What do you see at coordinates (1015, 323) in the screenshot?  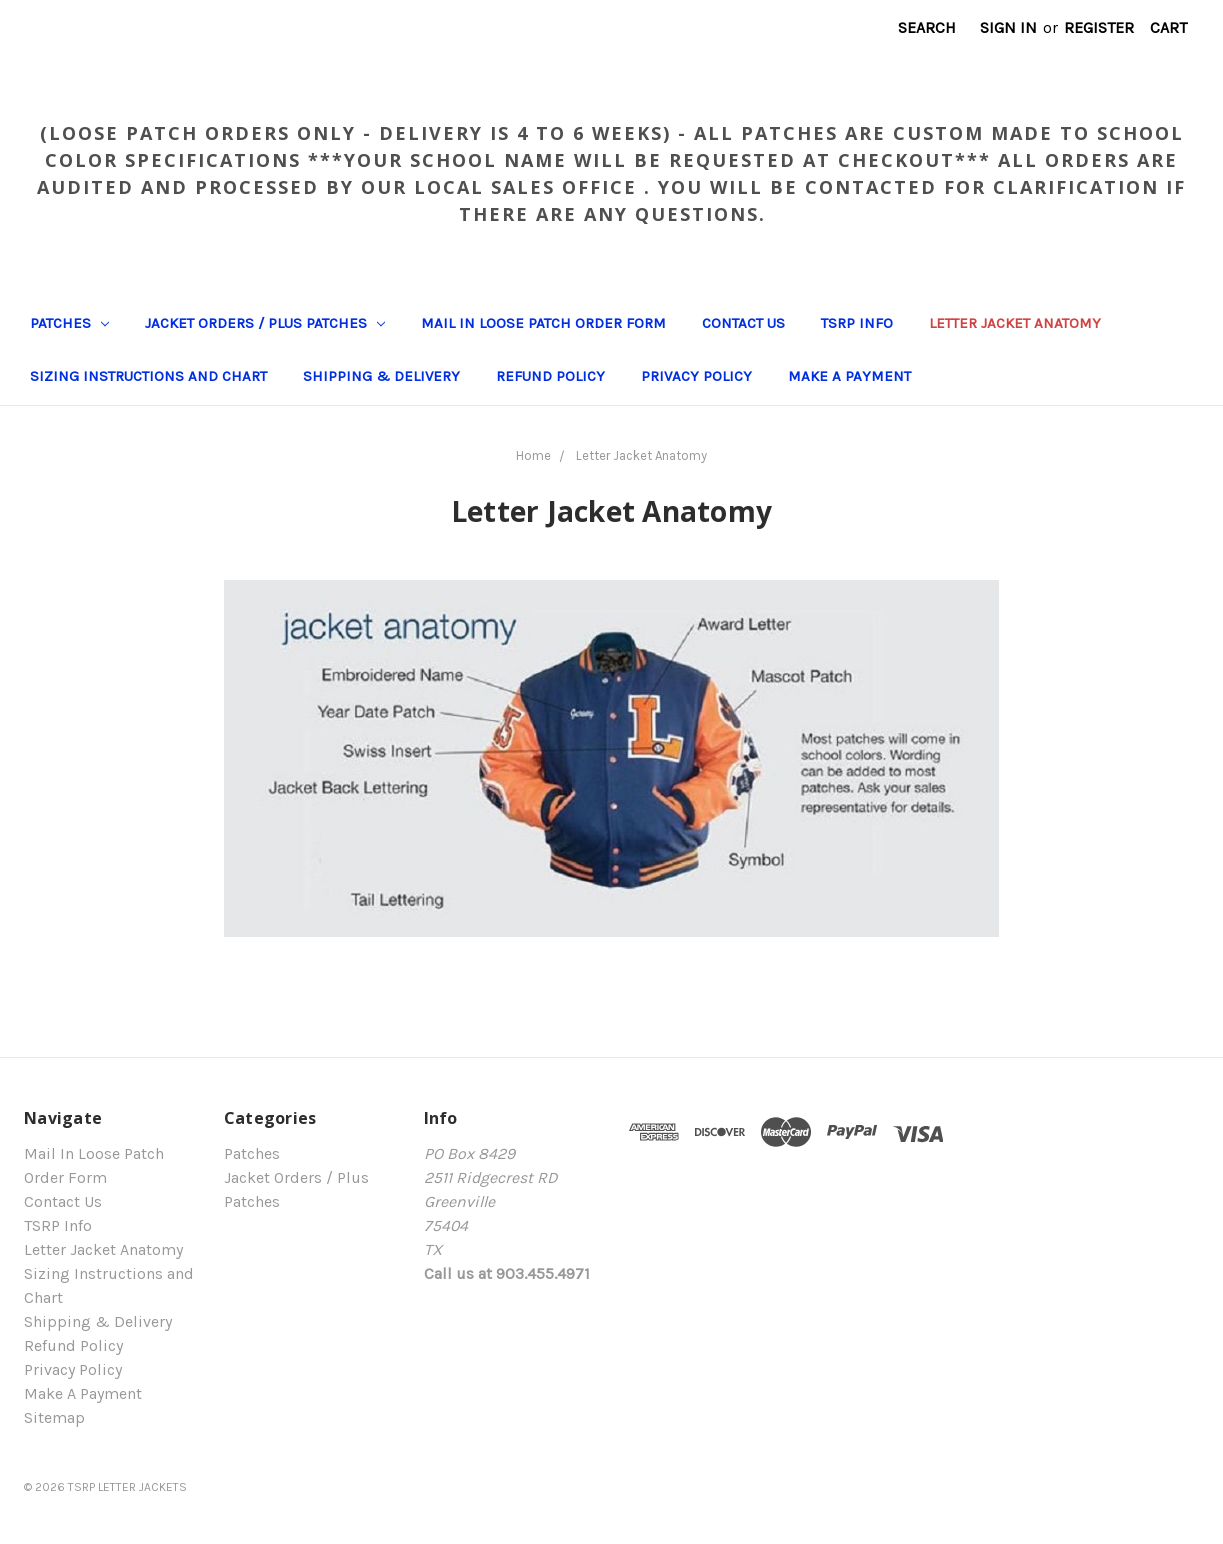 I see `Letter Jacket Anatomy` at bounding box center [1015, 323].